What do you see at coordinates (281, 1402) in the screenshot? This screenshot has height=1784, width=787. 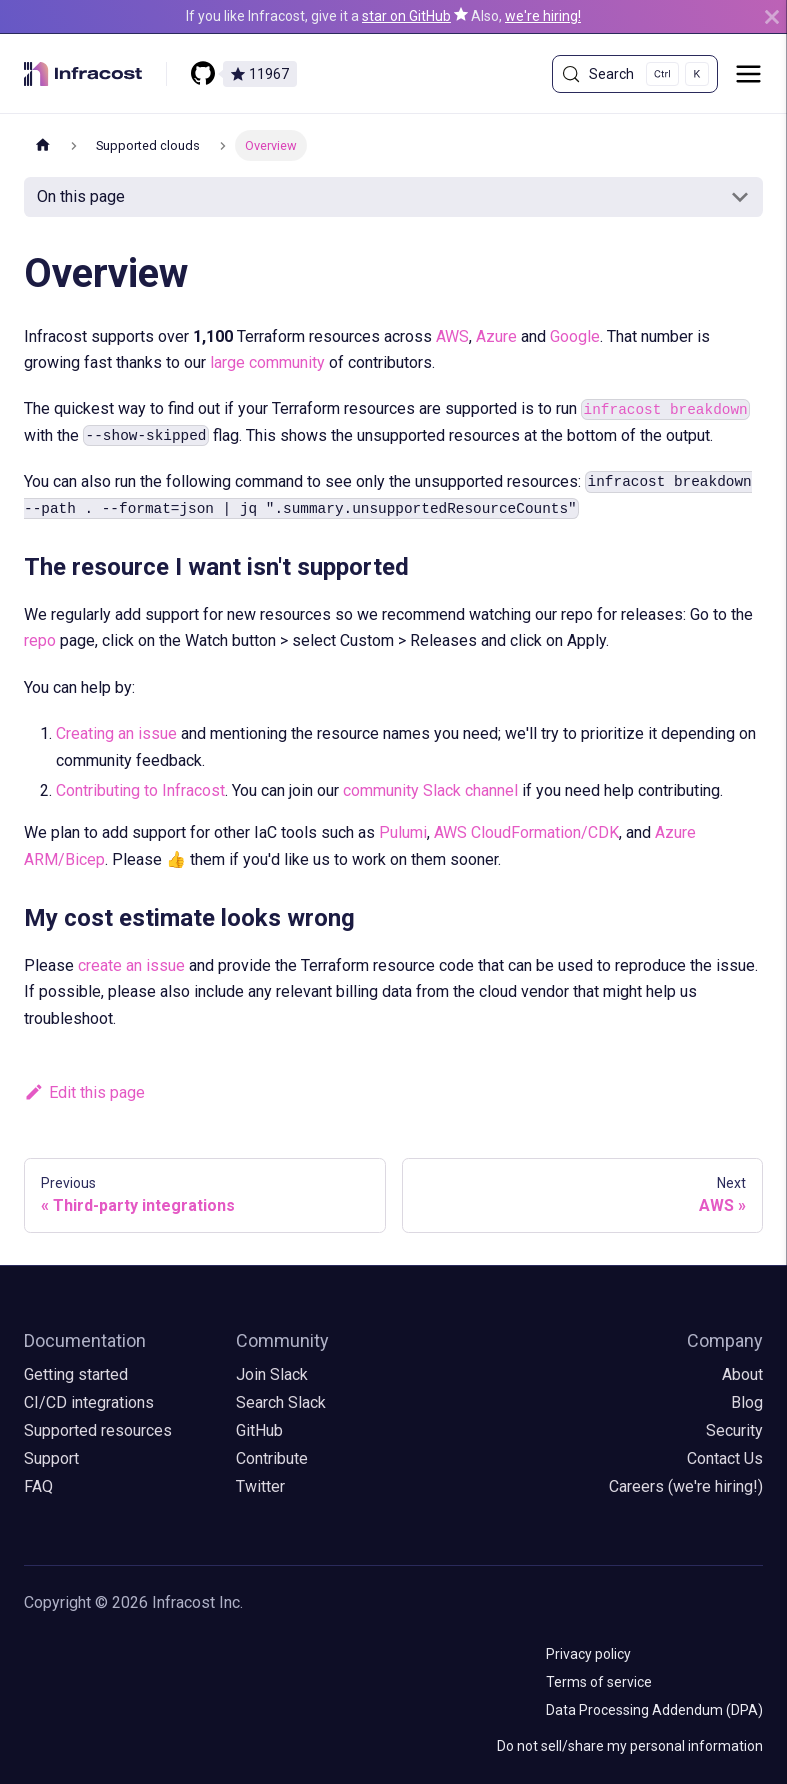 I see `Search Slack` at bounding box center [281, 1402].